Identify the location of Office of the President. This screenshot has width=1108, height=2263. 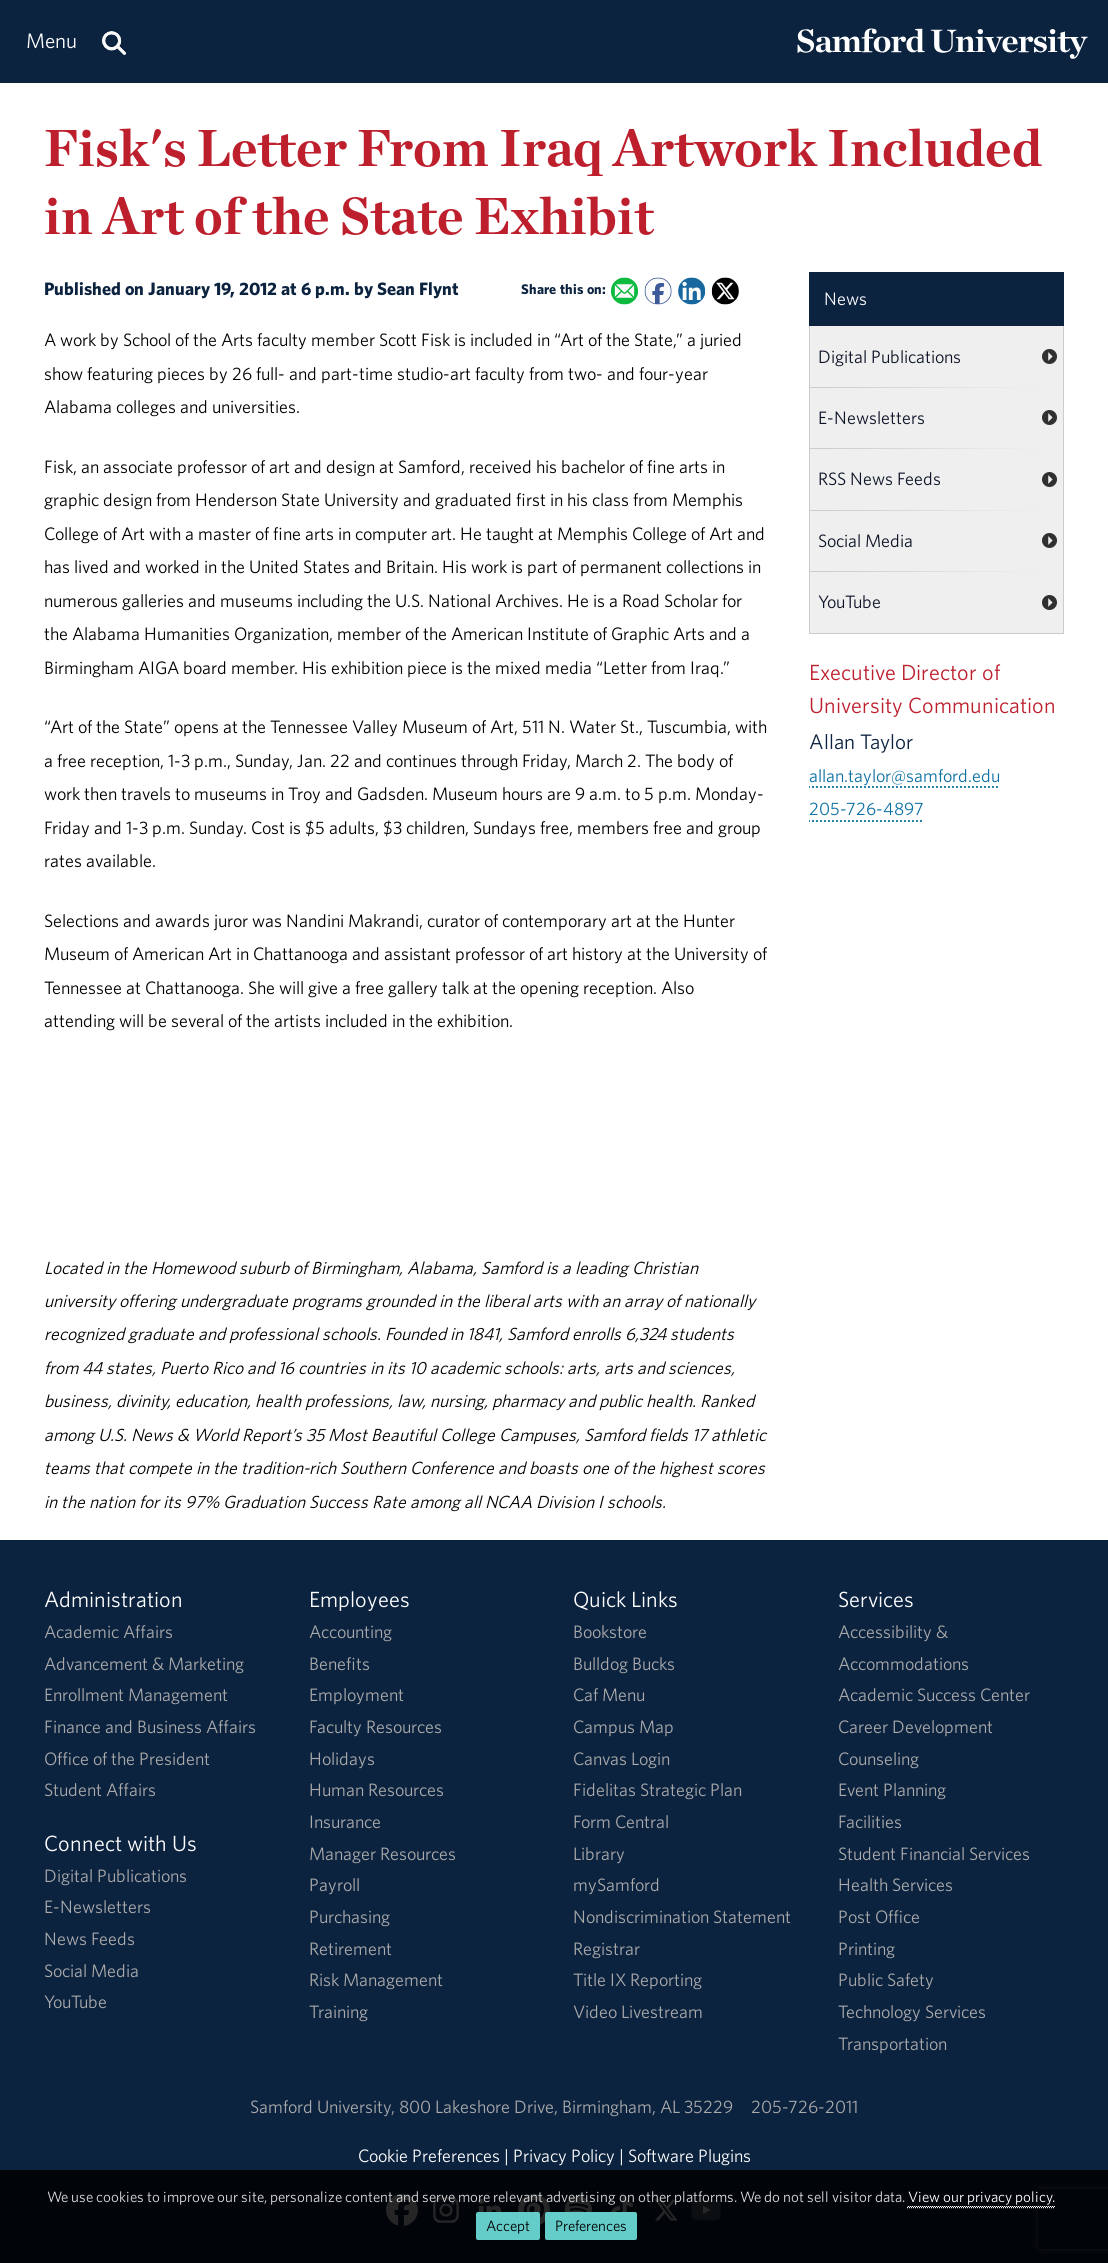
(127, 1758).